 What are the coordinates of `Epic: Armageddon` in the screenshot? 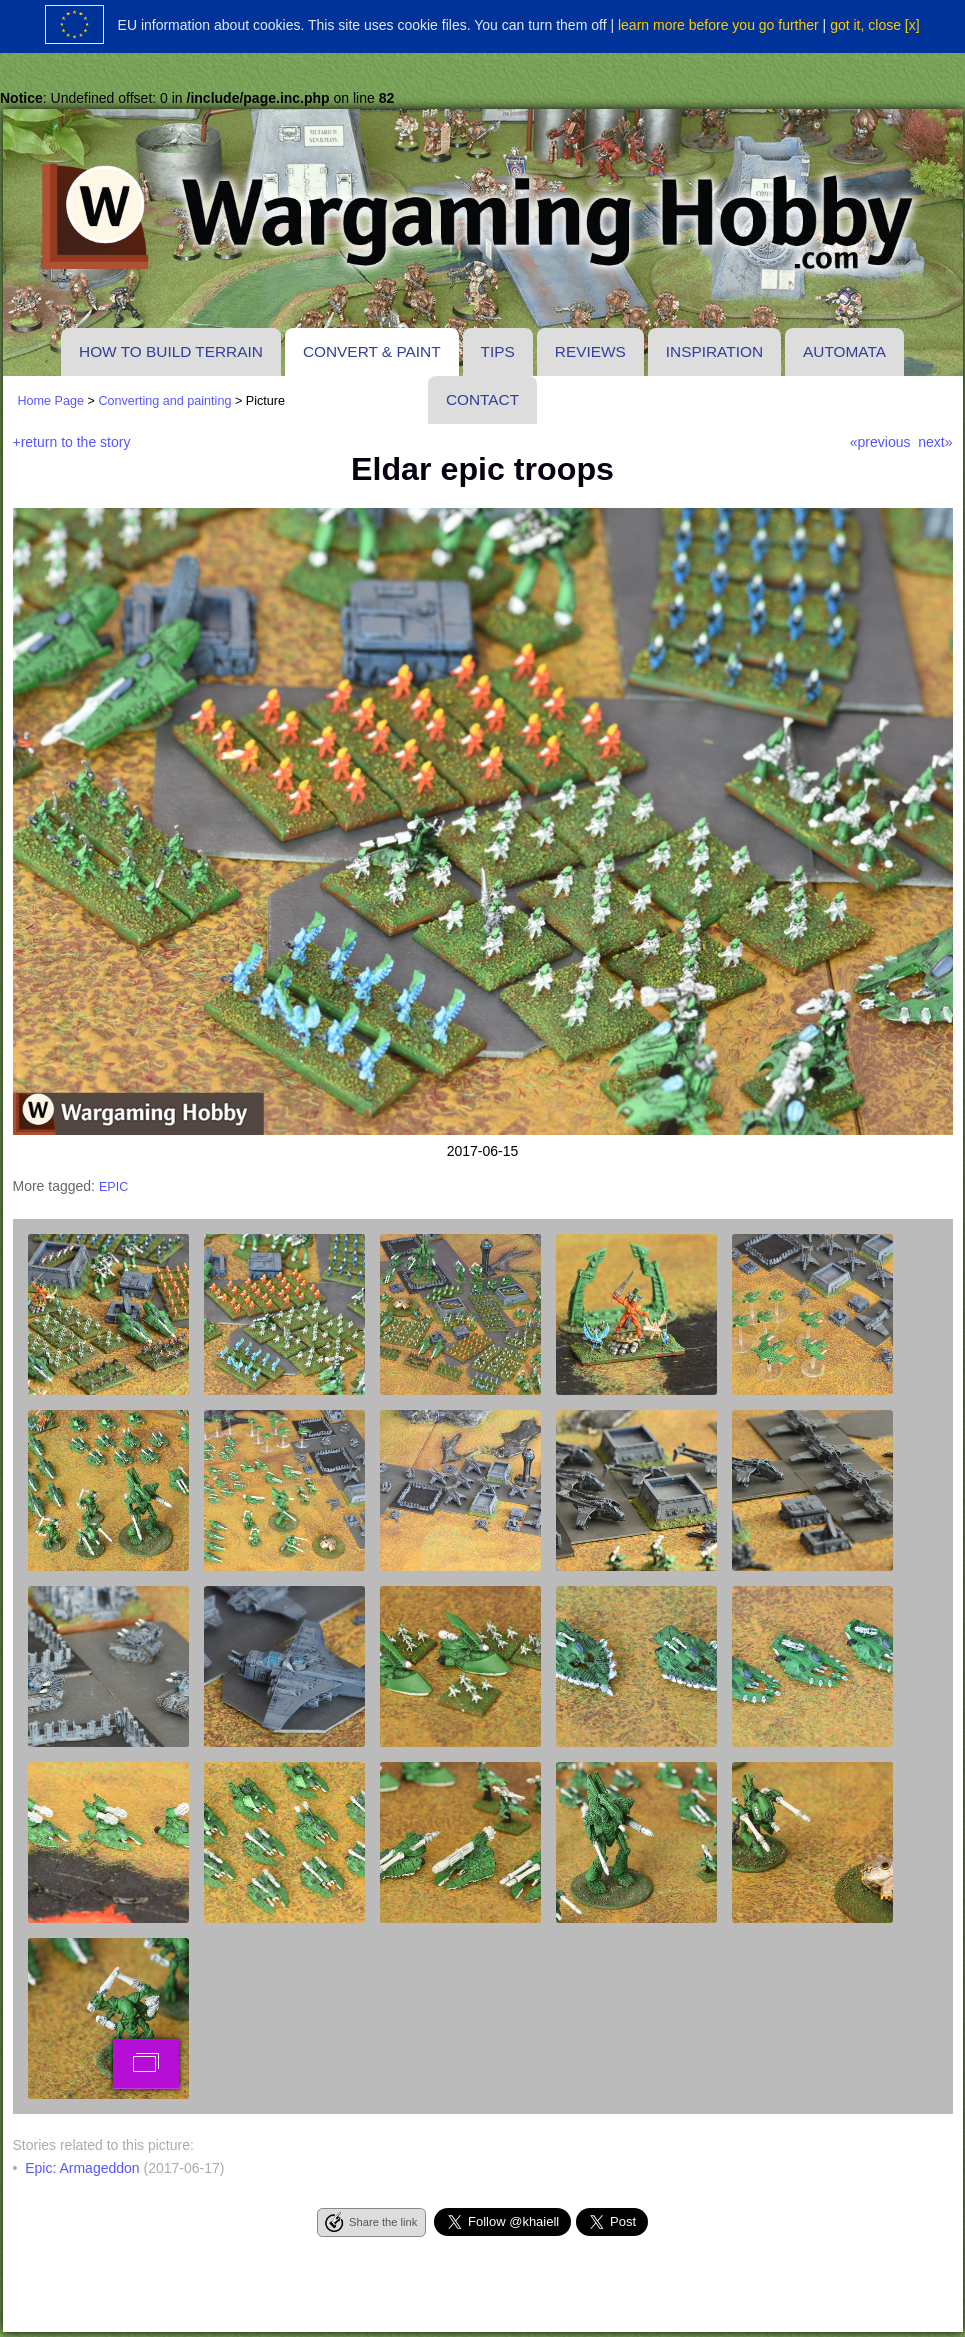 It's located at (82, 2168).